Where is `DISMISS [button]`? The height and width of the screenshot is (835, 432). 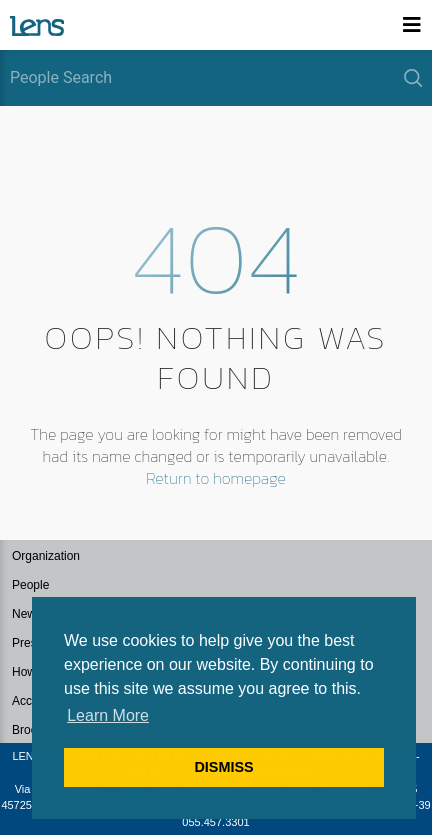 DISMISS [button] is located at coordinates (223, 767).